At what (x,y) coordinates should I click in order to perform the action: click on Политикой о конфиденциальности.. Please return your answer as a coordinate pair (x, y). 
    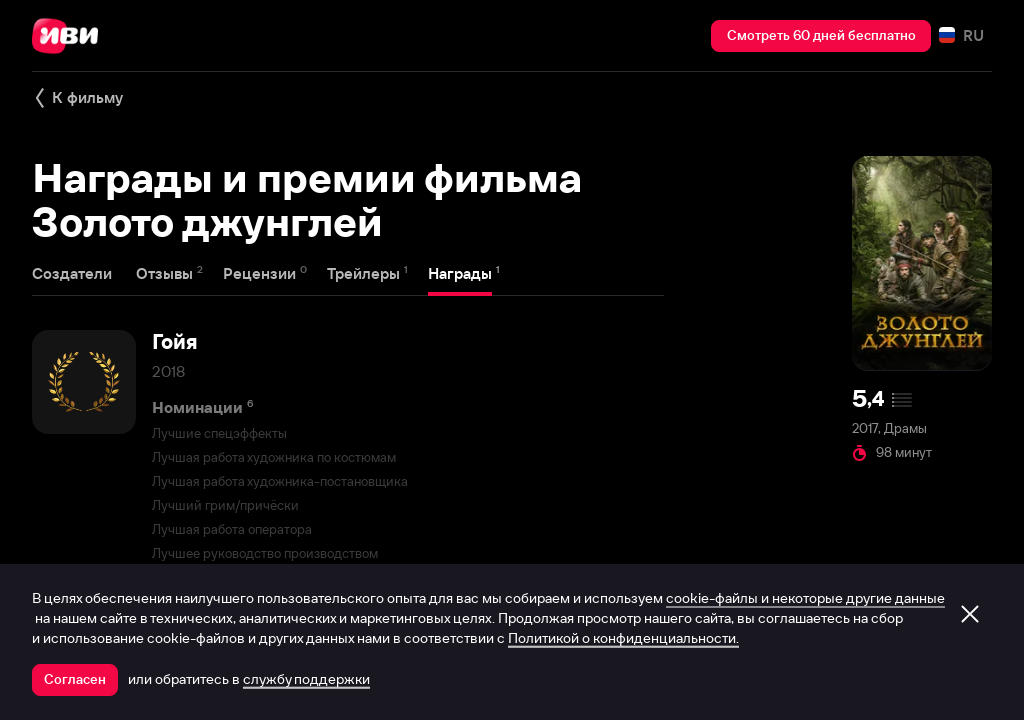
    Looking at the image, I should click on (623, 638).